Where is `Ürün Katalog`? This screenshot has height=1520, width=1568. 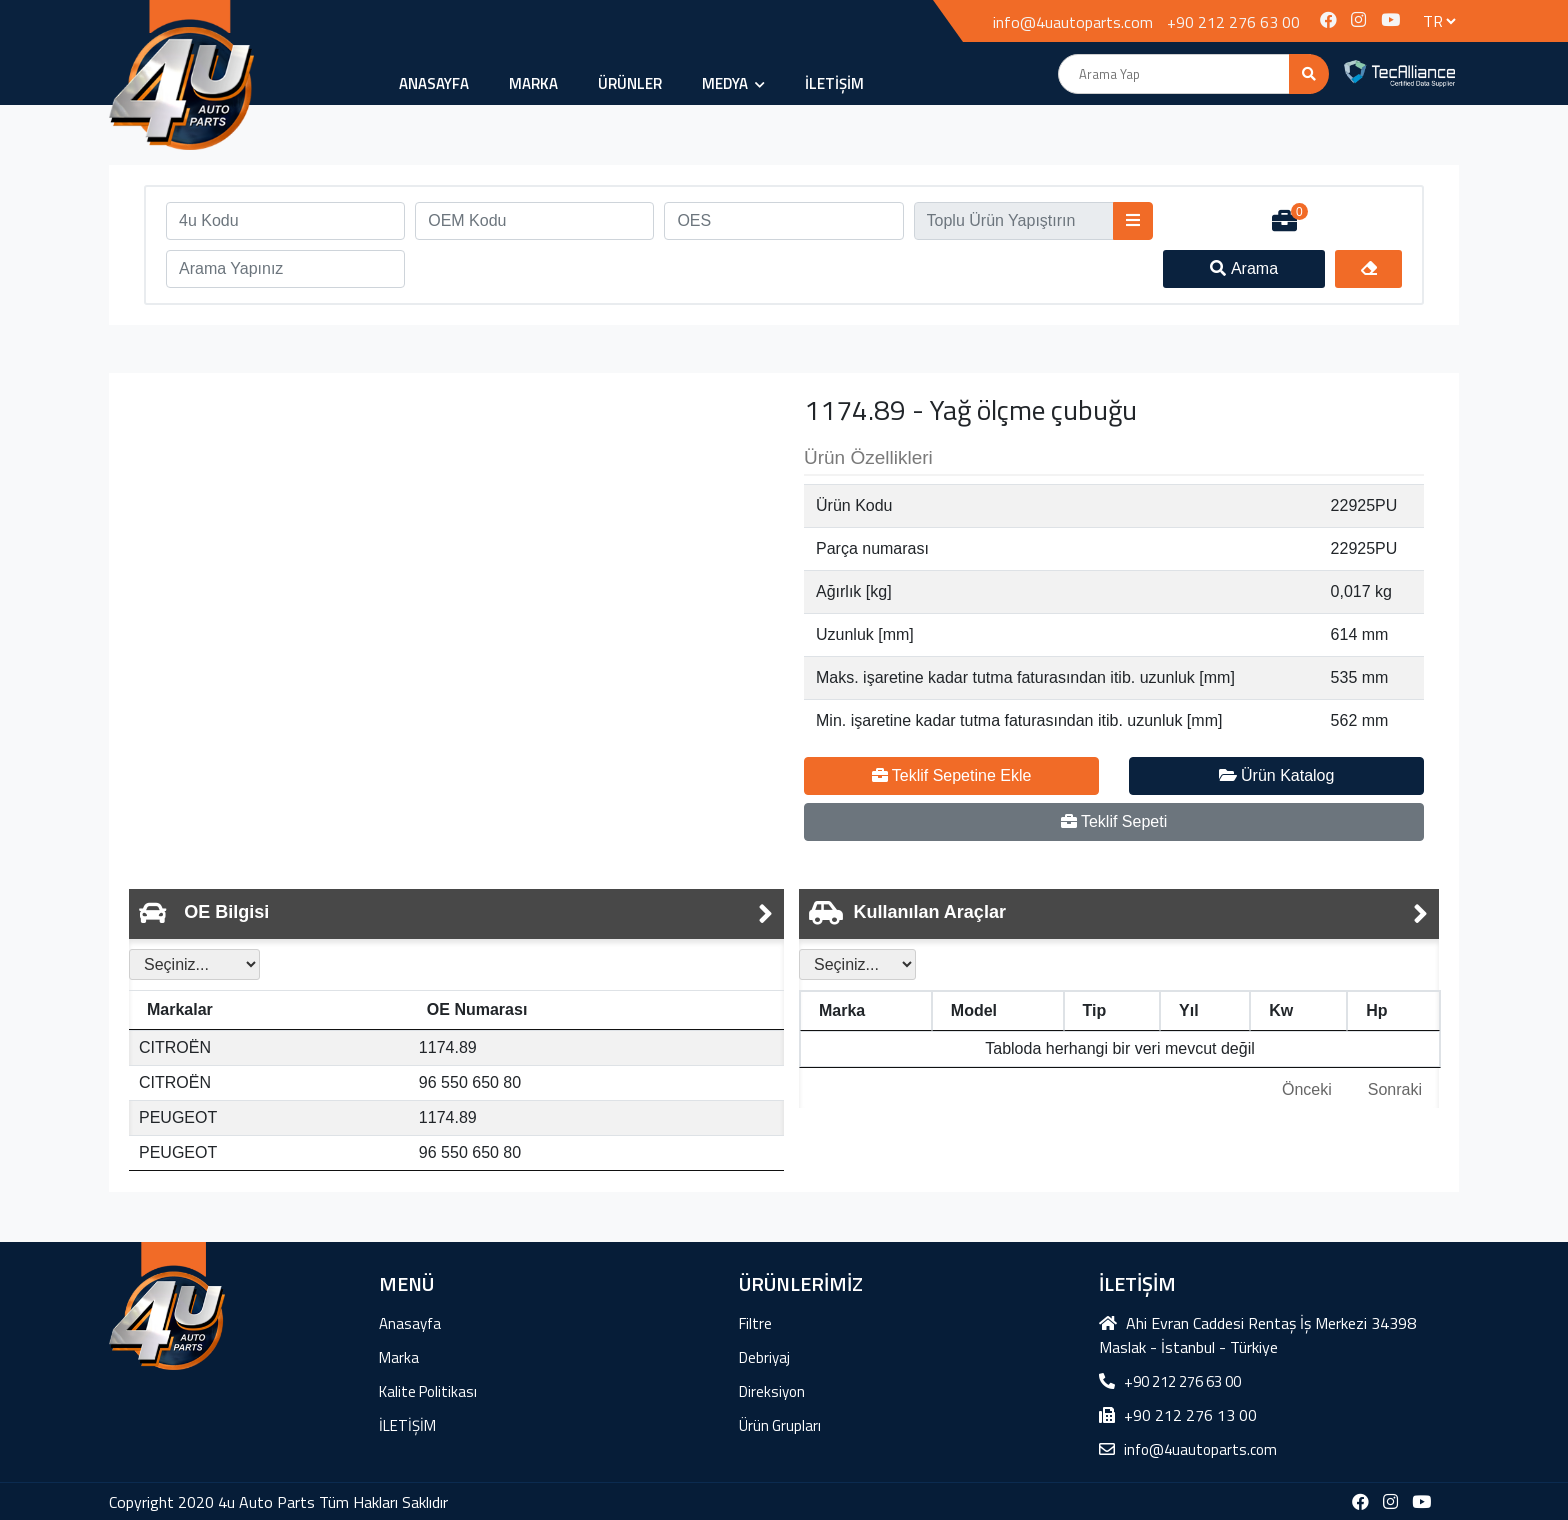 Ürün Katalog is located at coordinates (1277, 775).